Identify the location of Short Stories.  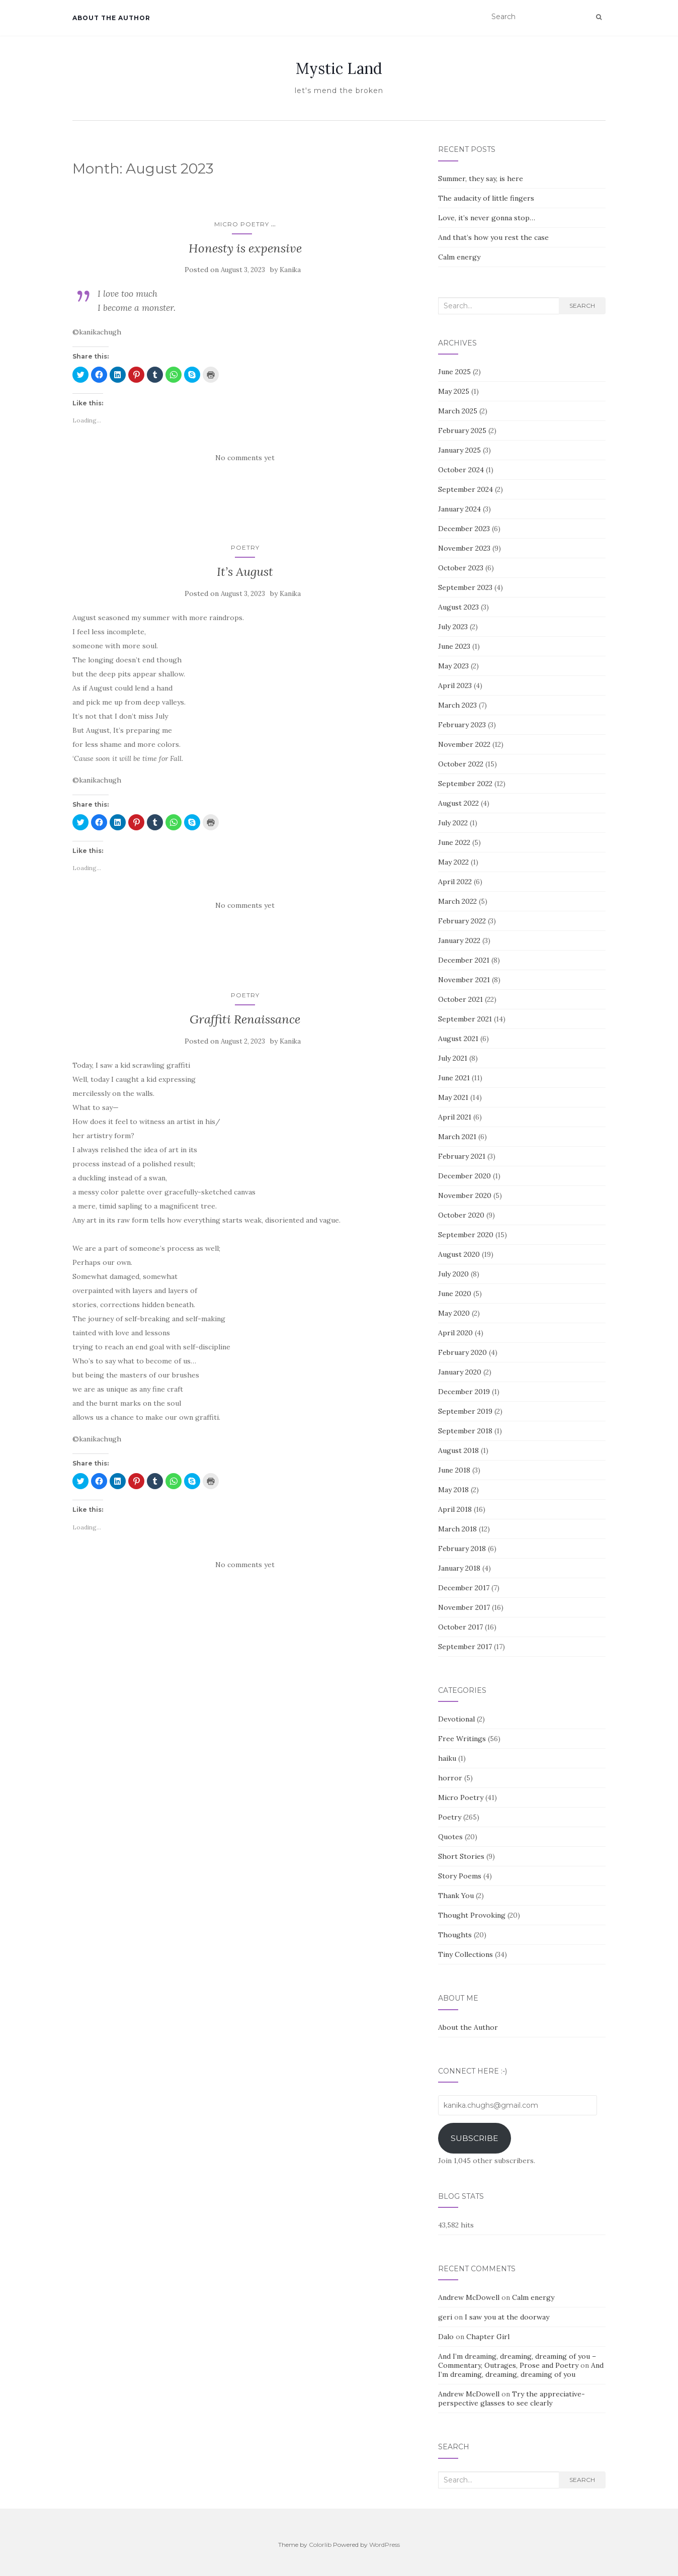
(461, 1856).